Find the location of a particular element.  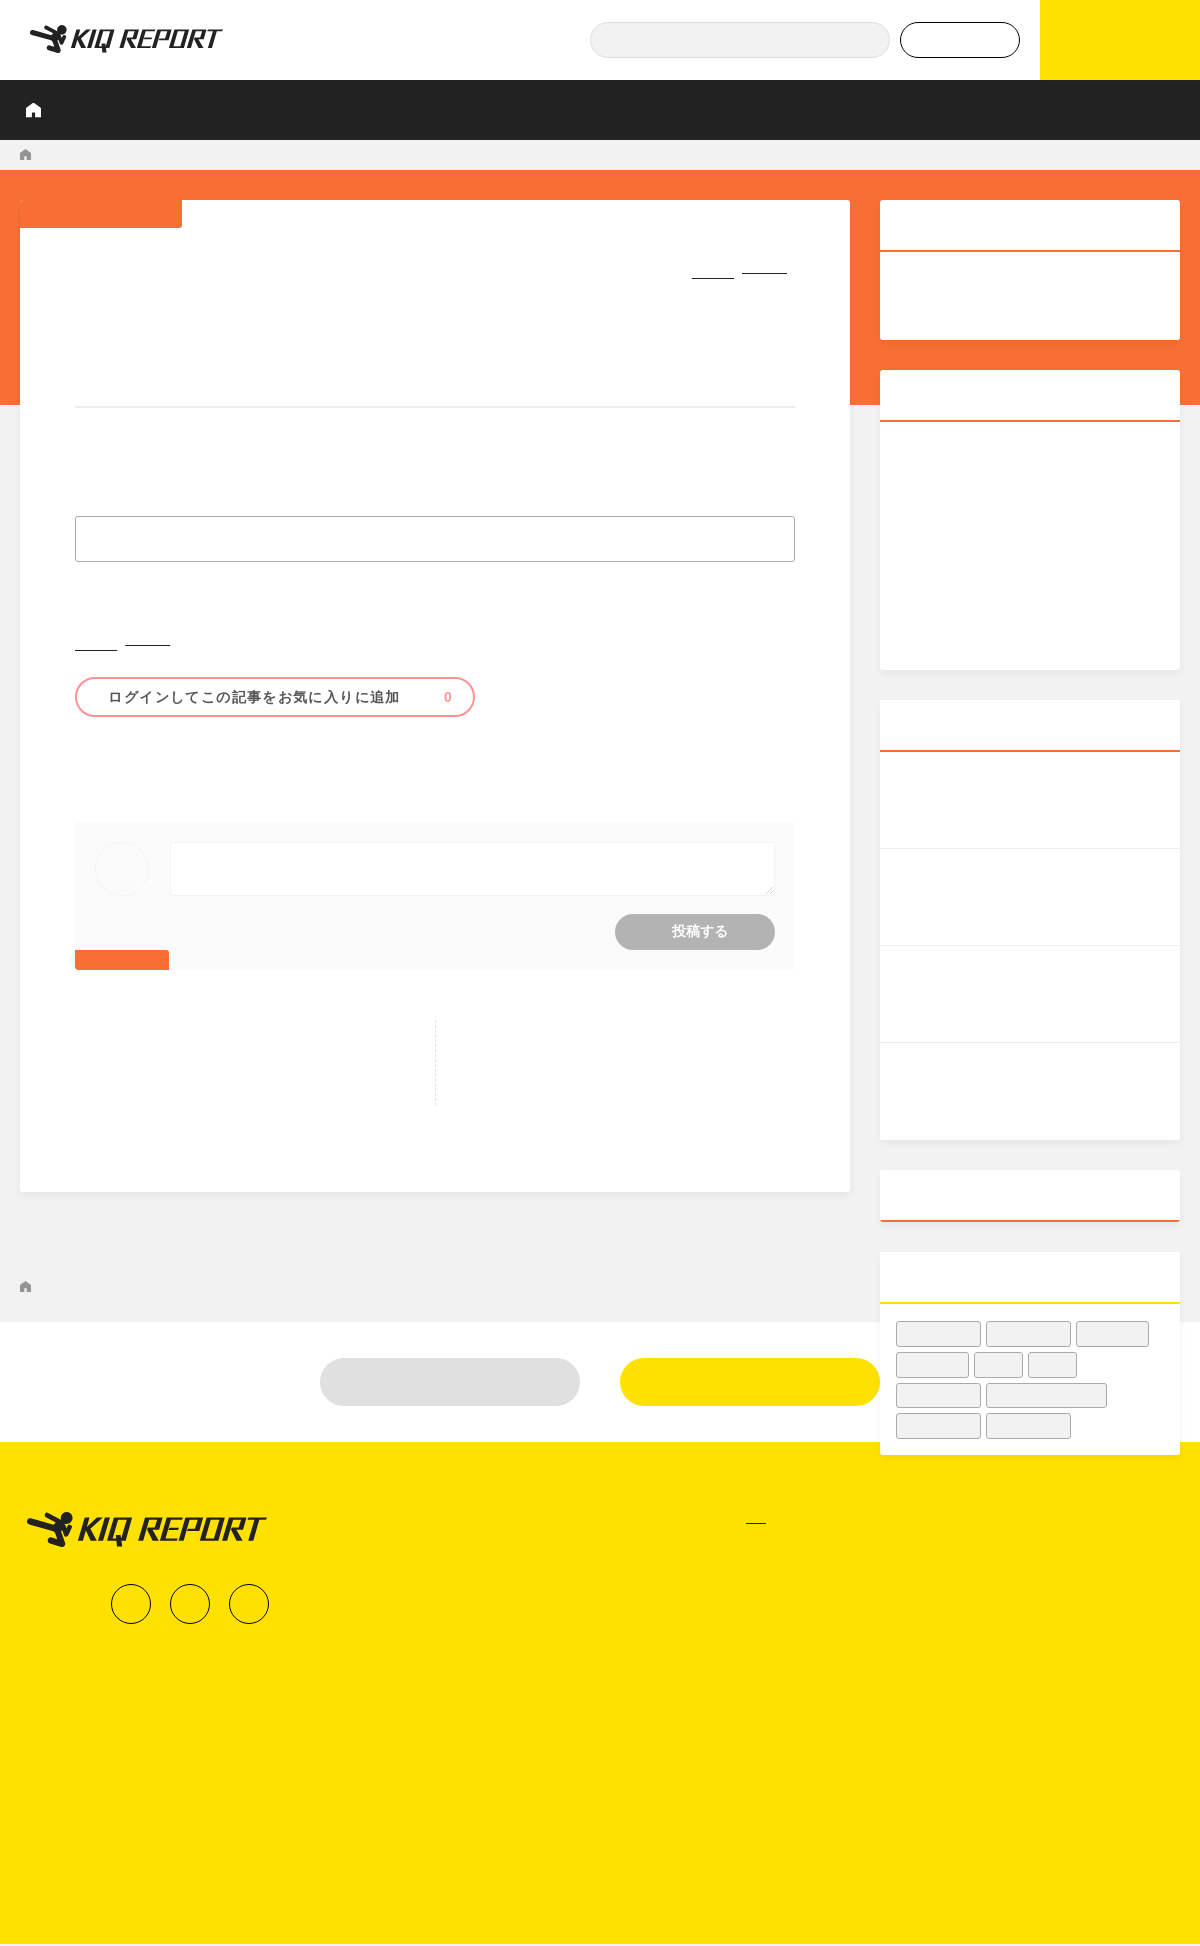

プロが見たこの映画 is located at coordinates (592, 109).